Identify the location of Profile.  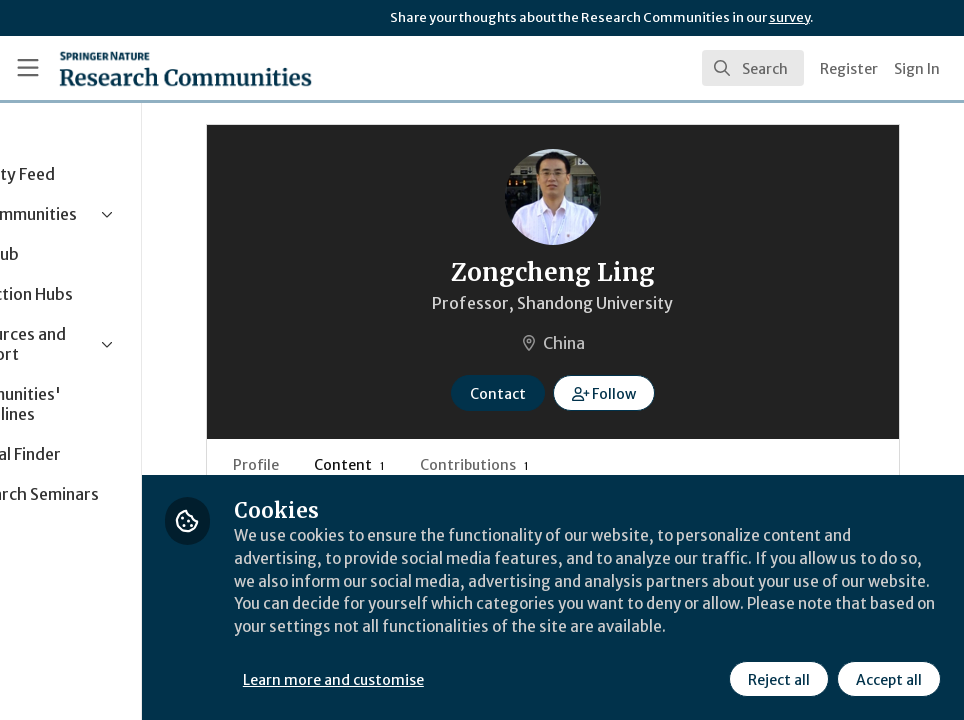
(338, 465).